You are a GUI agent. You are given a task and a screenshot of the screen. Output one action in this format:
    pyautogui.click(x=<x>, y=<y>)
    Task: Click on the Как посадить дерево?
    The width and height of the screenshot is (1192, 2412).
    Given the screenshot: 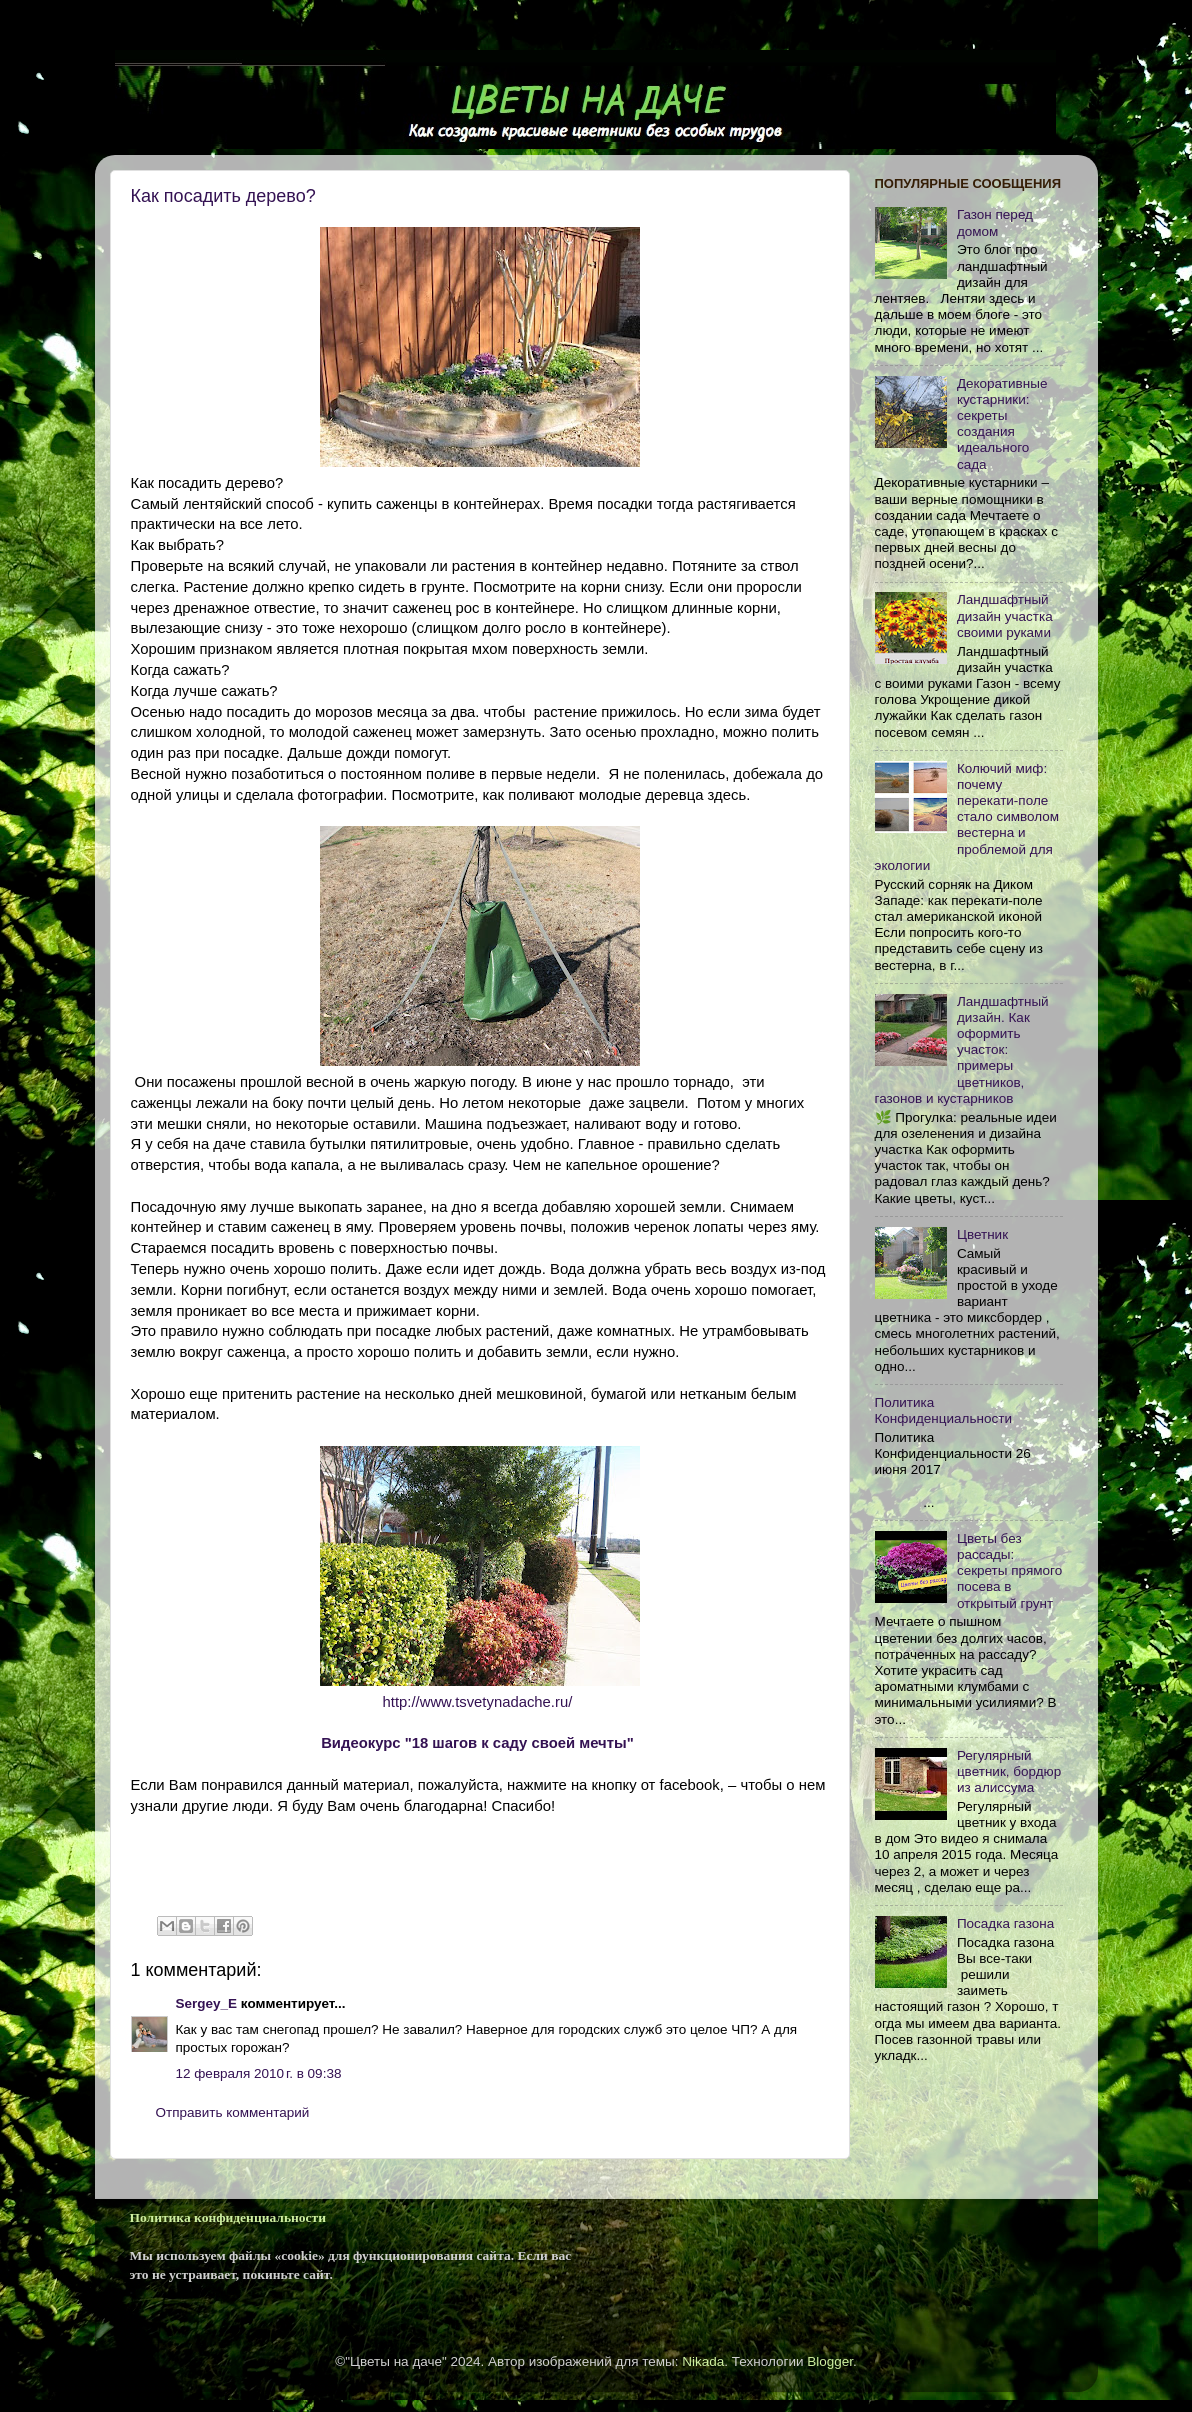 What is the action you would take?
    pyautogui.click(x=223, y=196)
    